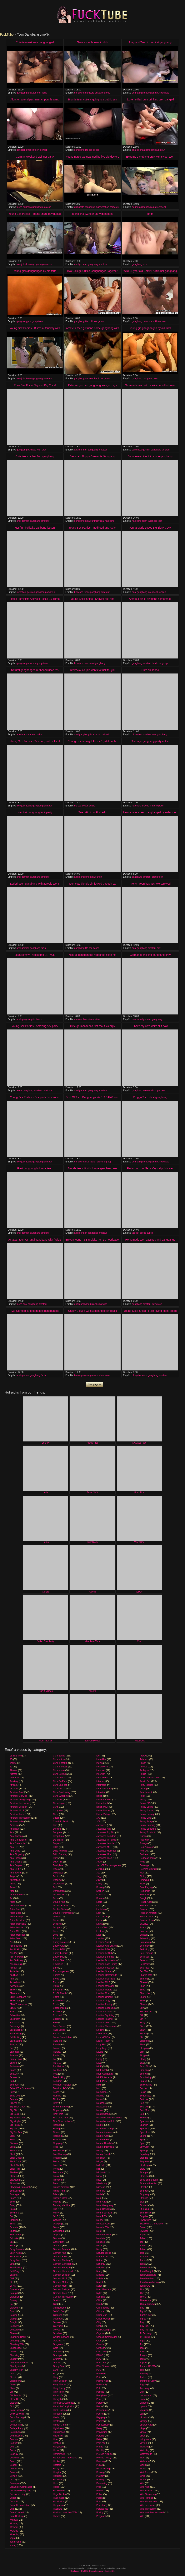 This screenshot has height=2576, width=185. I want to click on Anal Slut, so click(14, 1869).